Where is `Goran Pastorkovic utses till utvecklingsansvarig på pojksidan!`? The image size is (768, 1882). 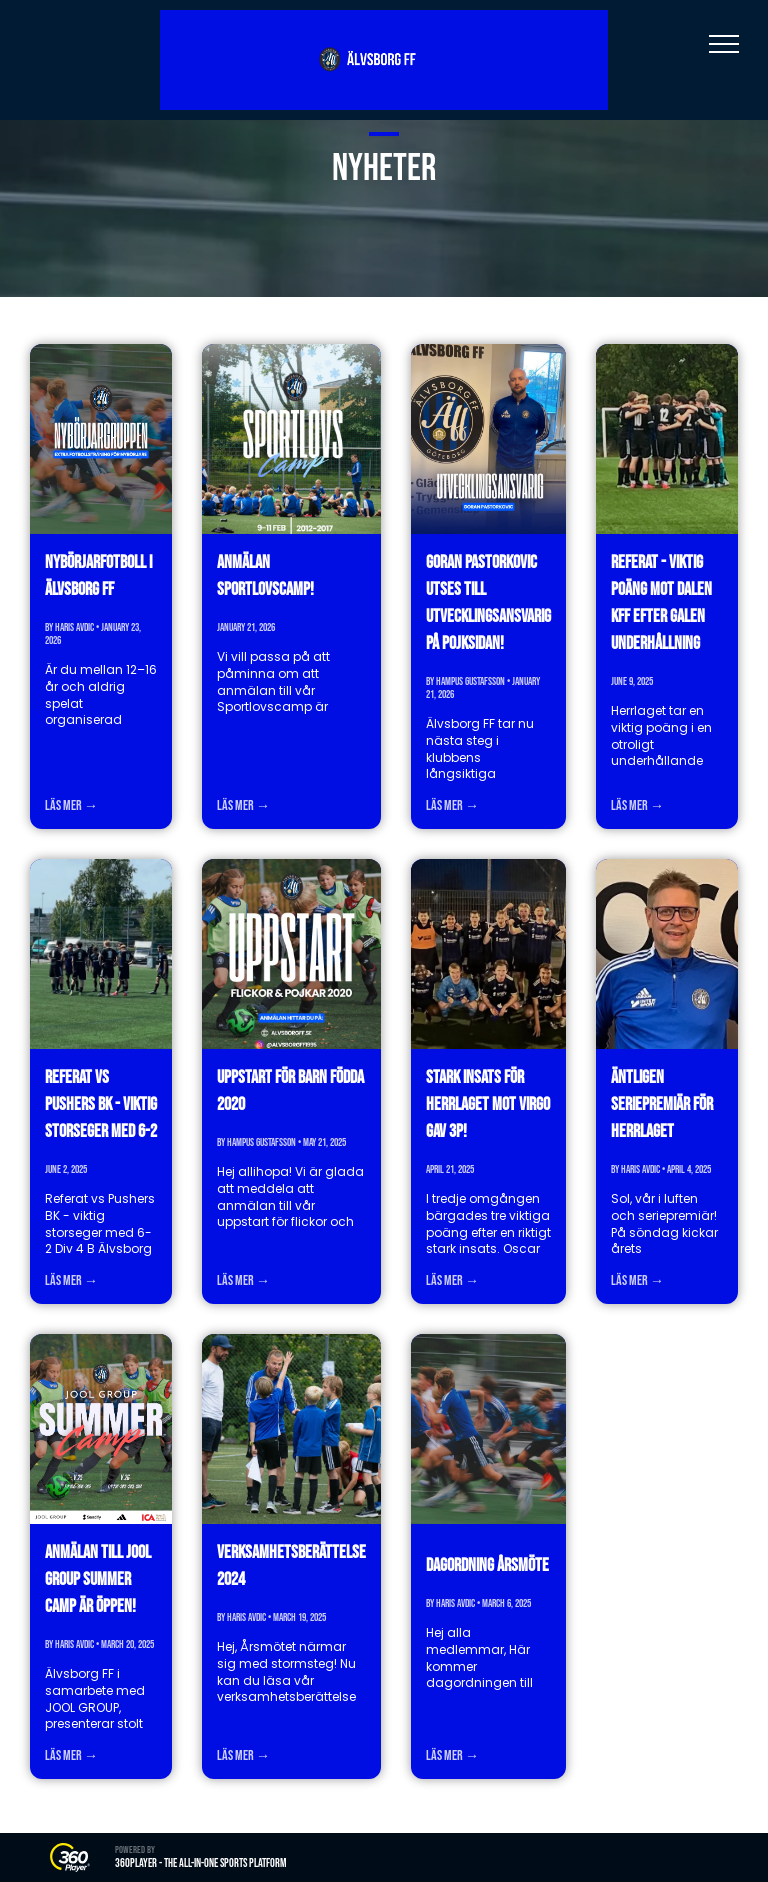
Goran Pastorkovic utses till utvecklingsansvarig på pojksidan! is located at coordinates (488, 603).